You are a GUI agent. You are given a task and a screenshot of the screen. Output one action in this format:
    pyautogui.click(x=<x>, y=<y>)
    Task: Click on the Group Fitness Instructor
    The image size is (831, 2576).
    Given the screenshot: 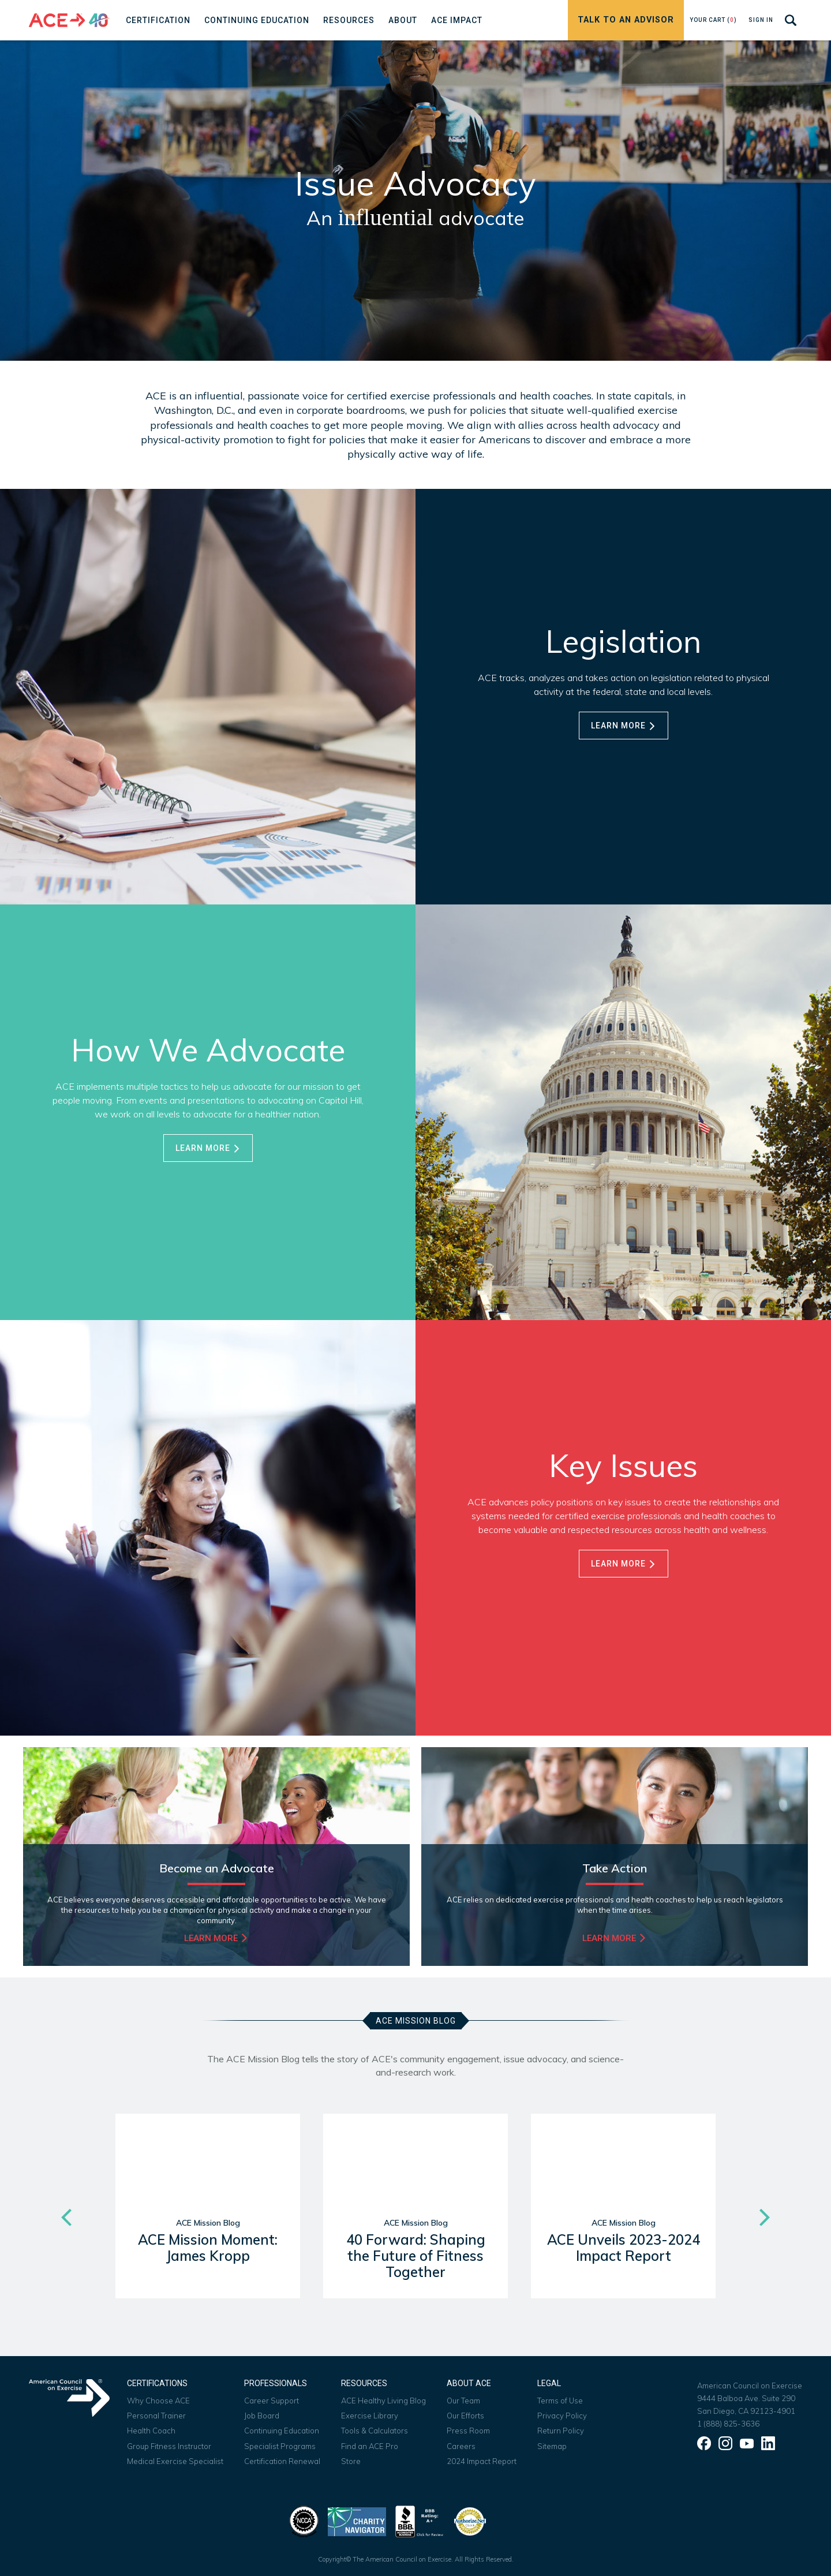 What is the action you would take?
    pyautogui.click(x=169, y=2446)
    